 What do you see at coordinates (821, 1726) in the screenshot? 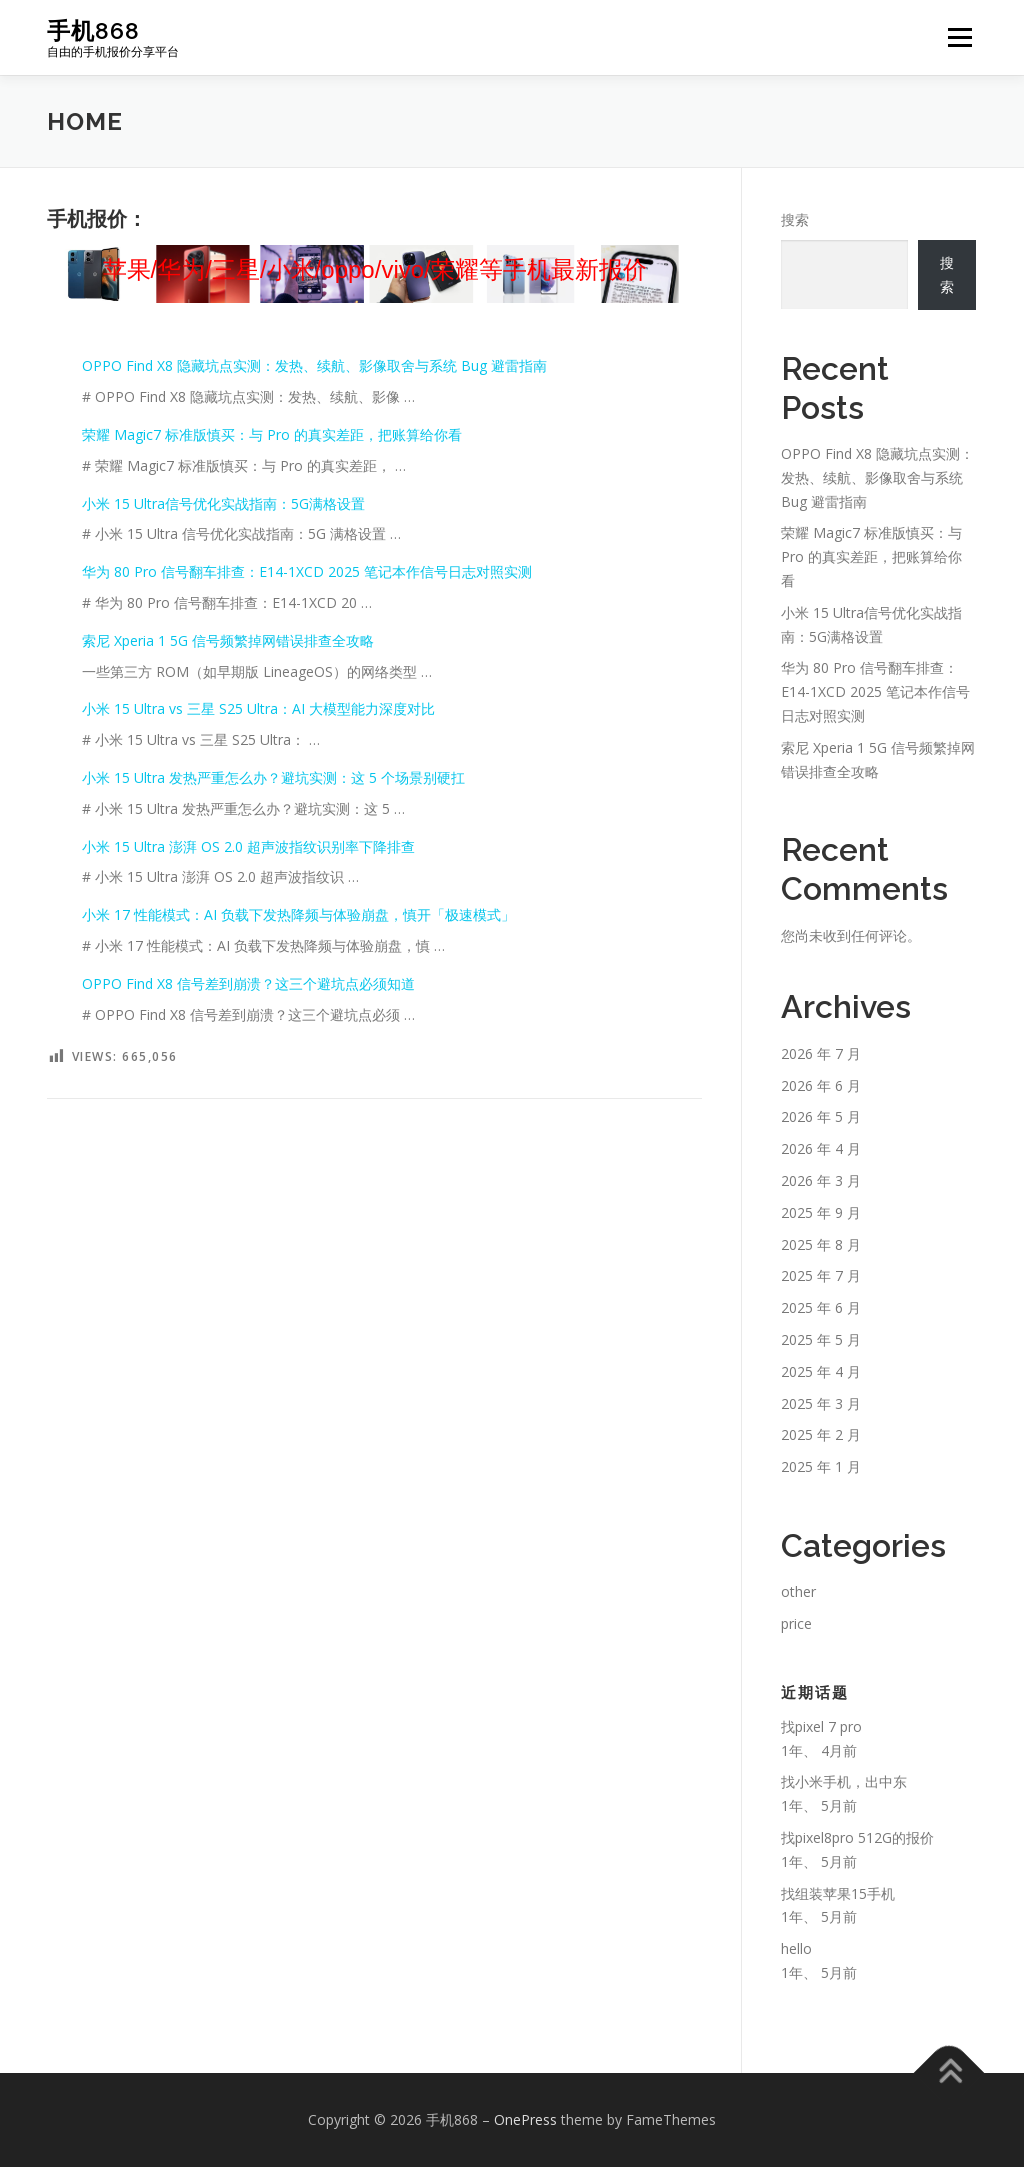
I see `找pixel 7 pro` at bounding box center [821, 1726].